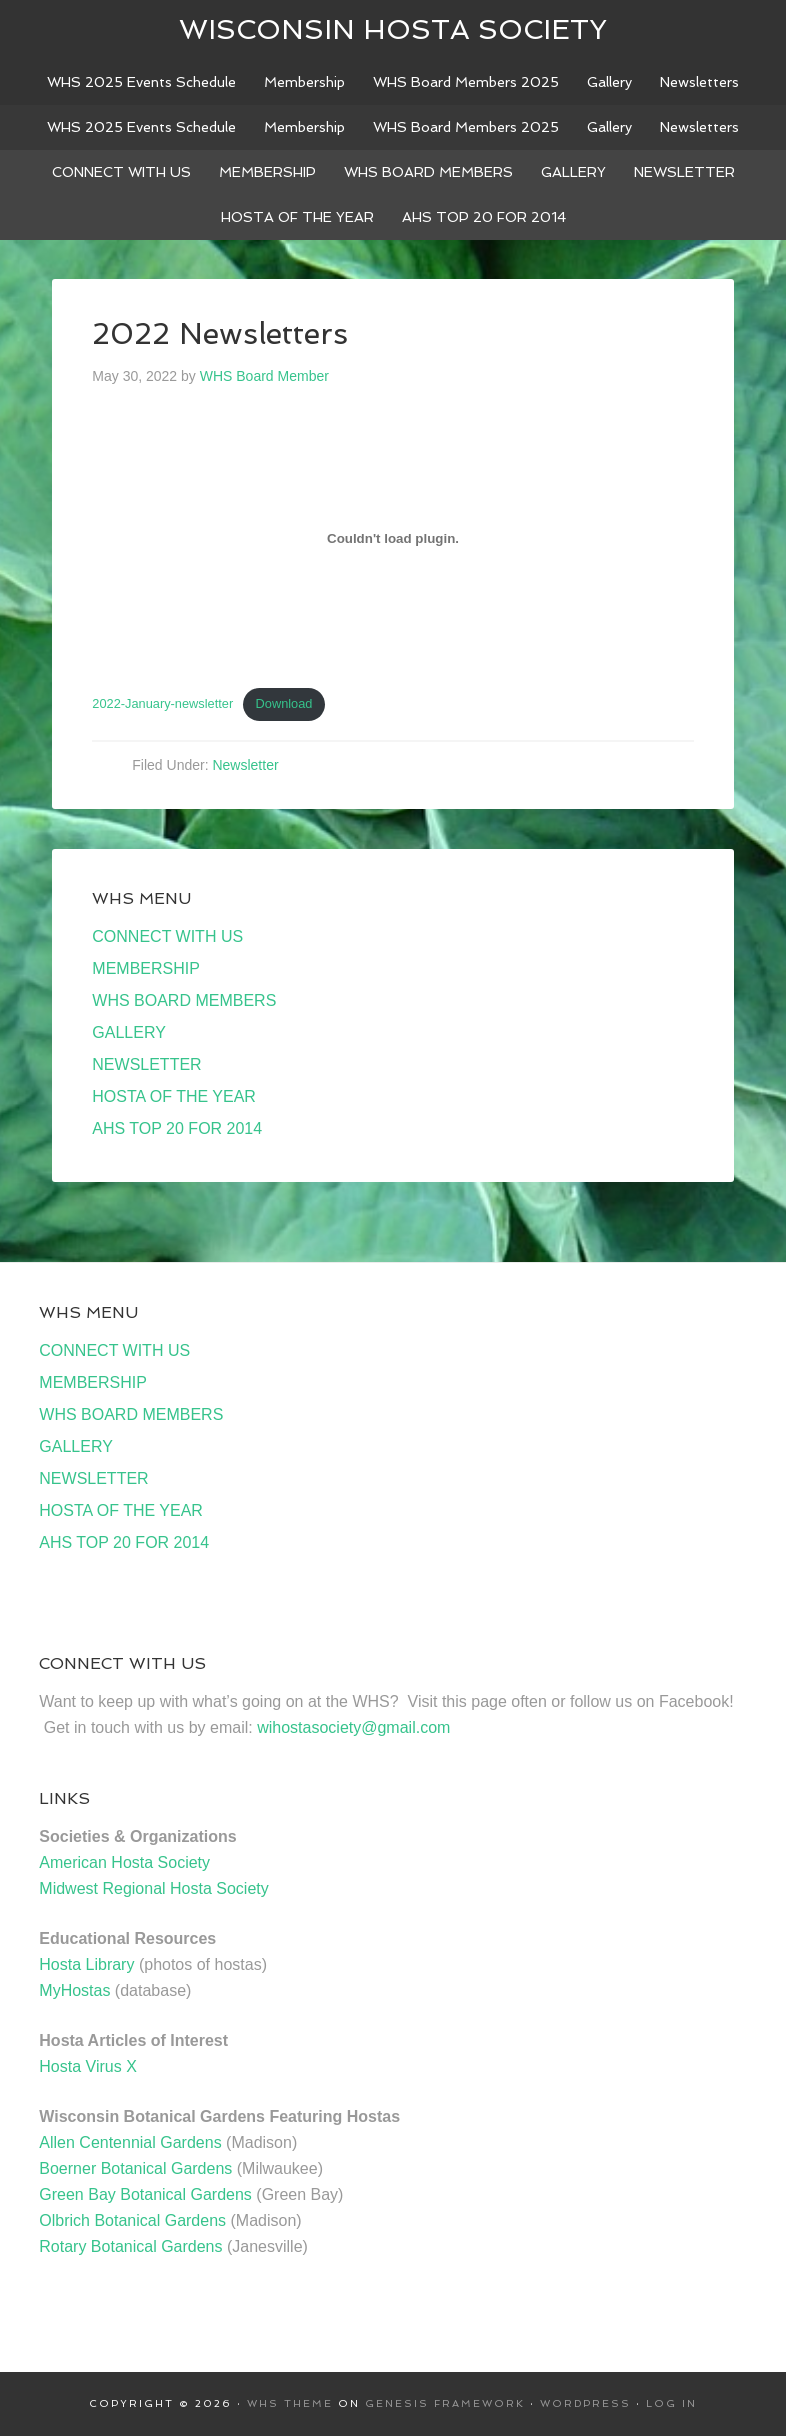 Image resolution: width=786 pixels, height=2436 pixels. Describe the element at coordinates (353, 1727) in the screenshot. I see `wihostasociety@gmail.com` at that location.